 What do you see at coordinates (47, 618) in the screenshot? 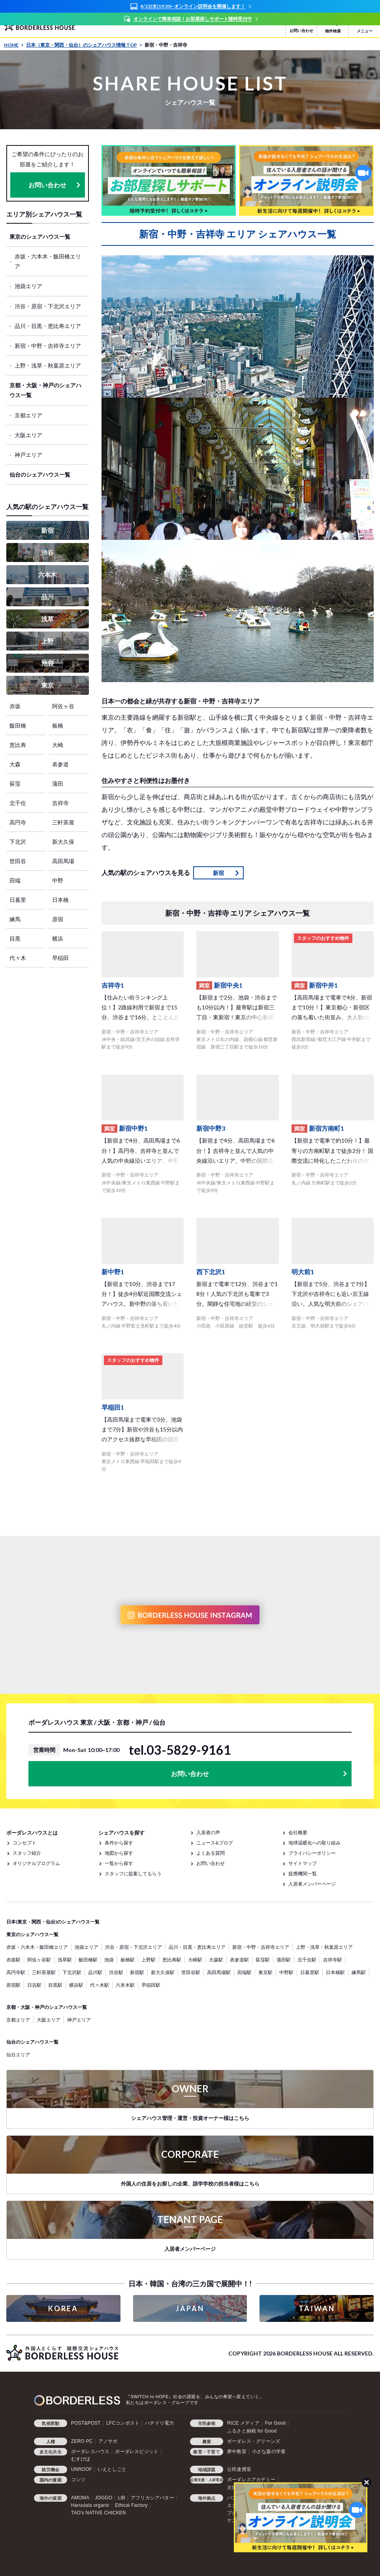
I see `浅草` at bounding box center [47, 618].